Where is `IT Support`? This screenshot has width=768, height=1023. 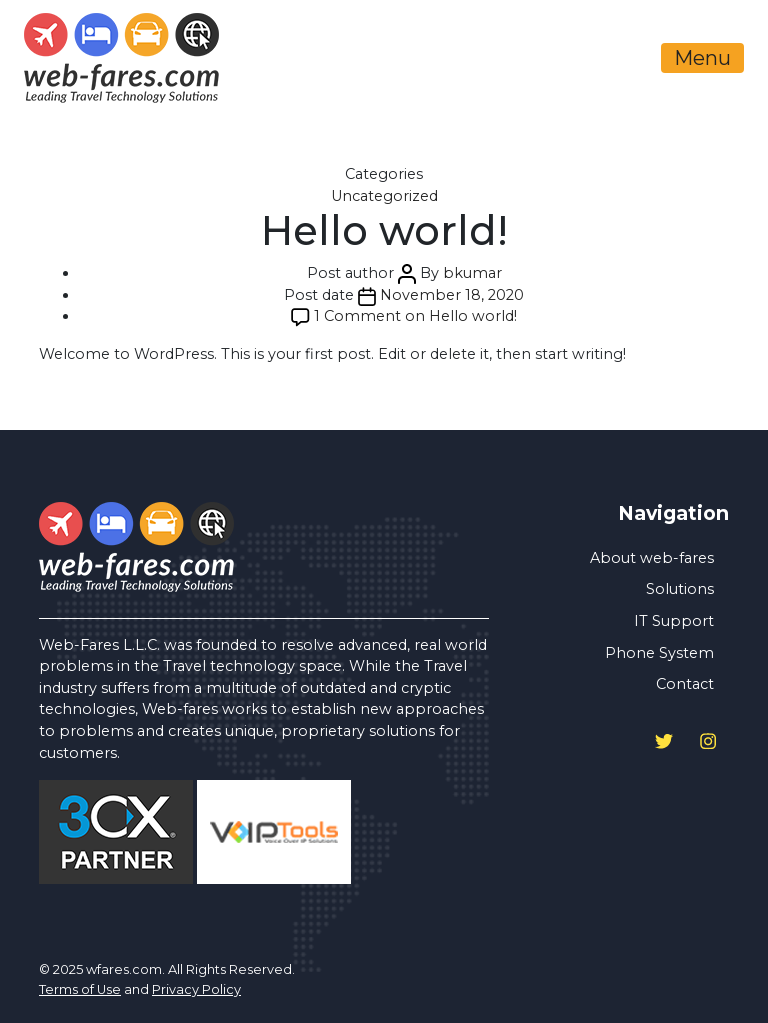 IT Support is located at coordinates (674, 621).